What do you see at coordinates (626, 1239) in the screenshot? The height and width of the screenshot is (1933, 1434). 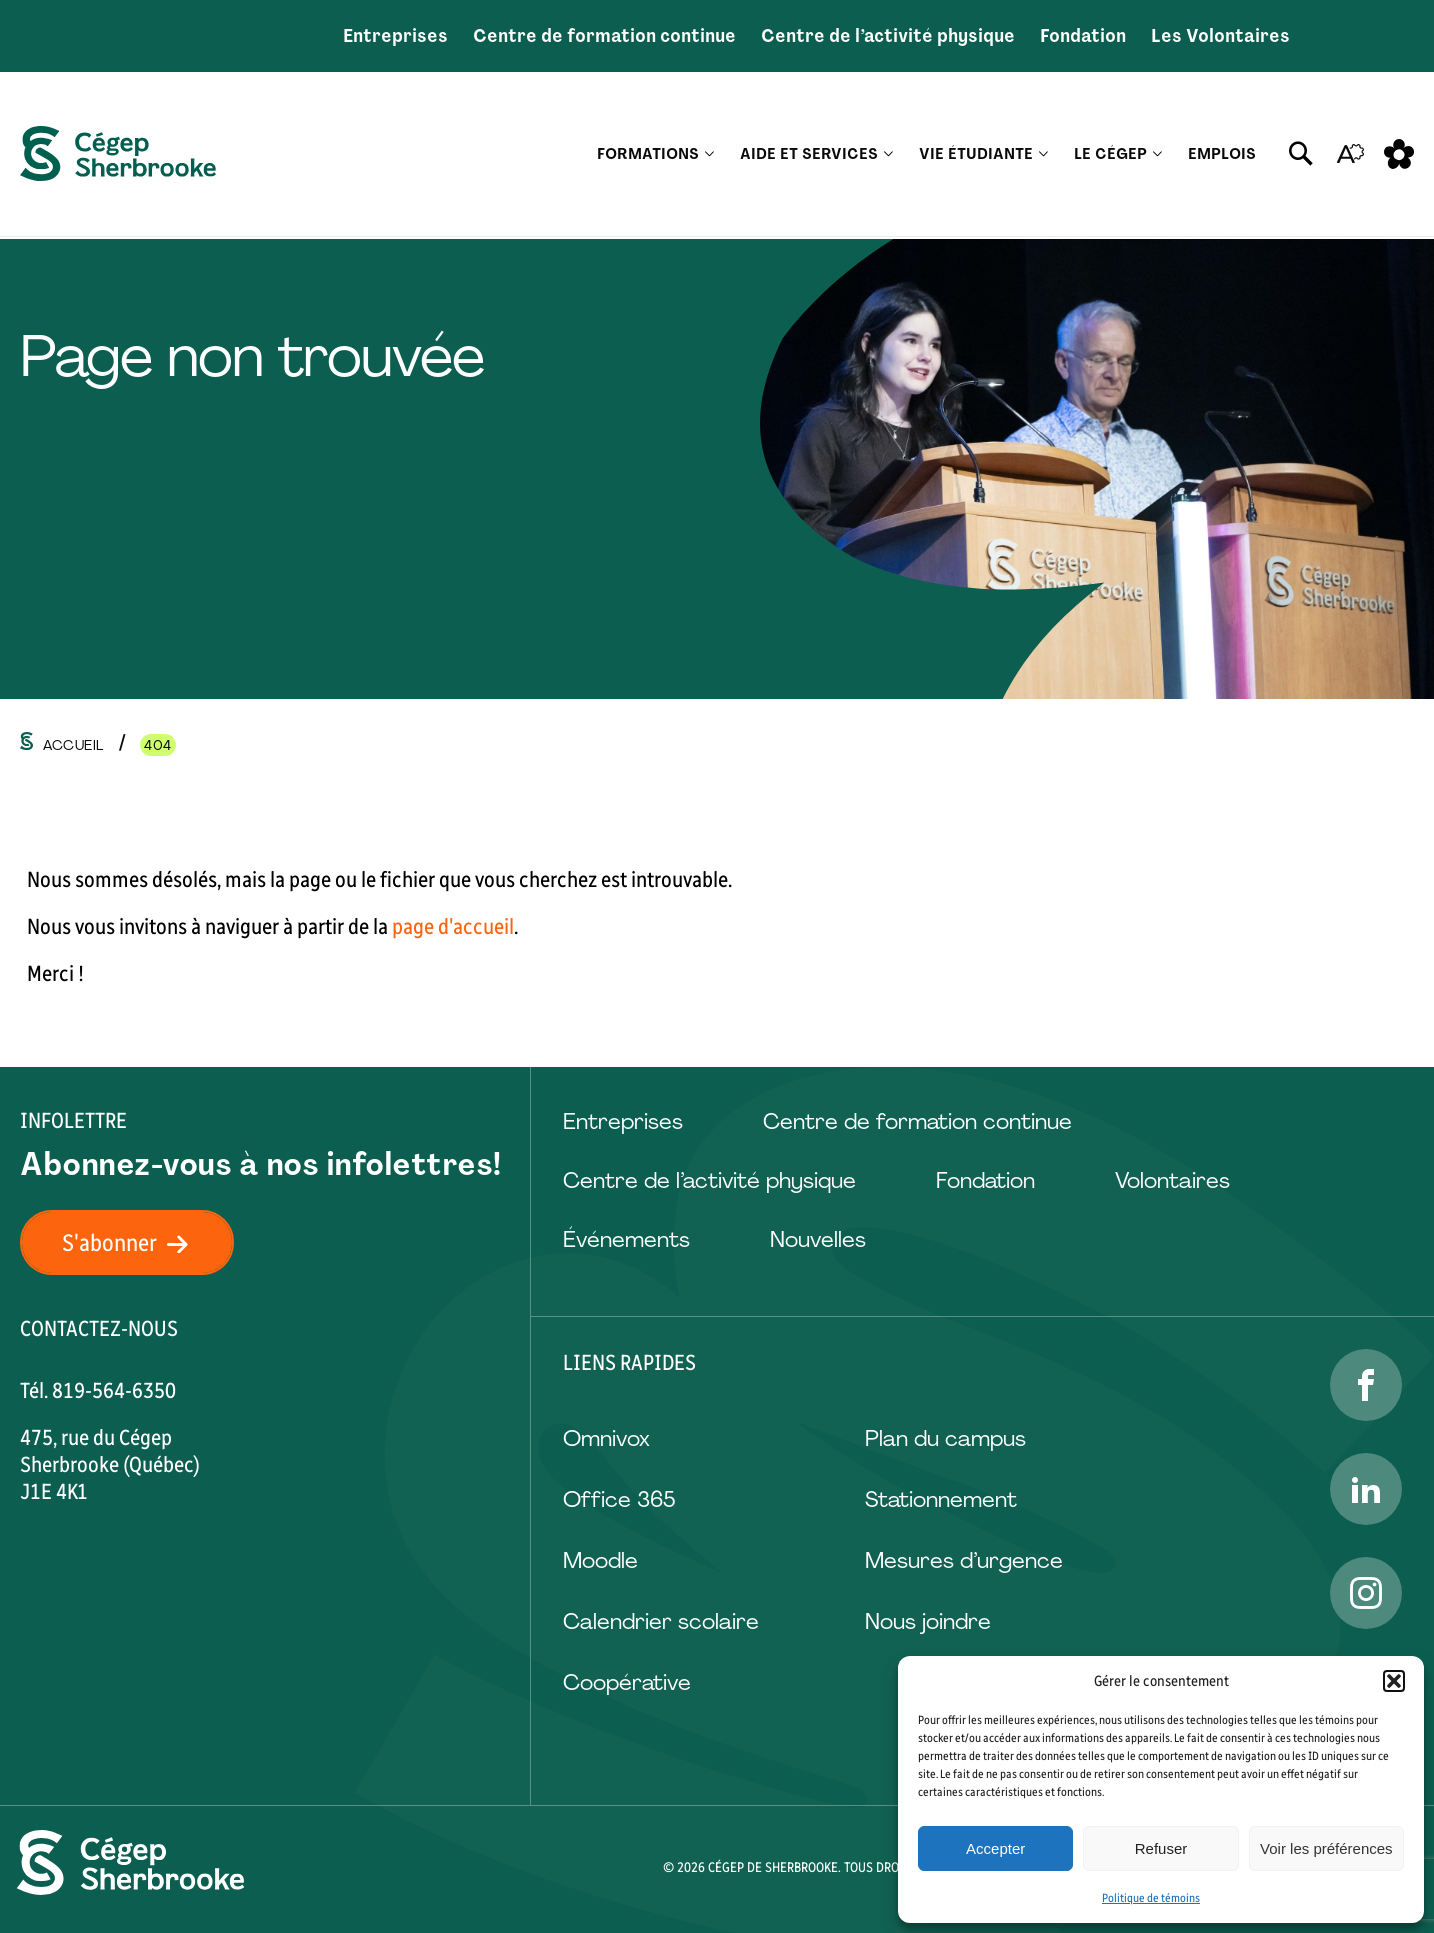 I see `Événements` at bounding box center [626, 1239].